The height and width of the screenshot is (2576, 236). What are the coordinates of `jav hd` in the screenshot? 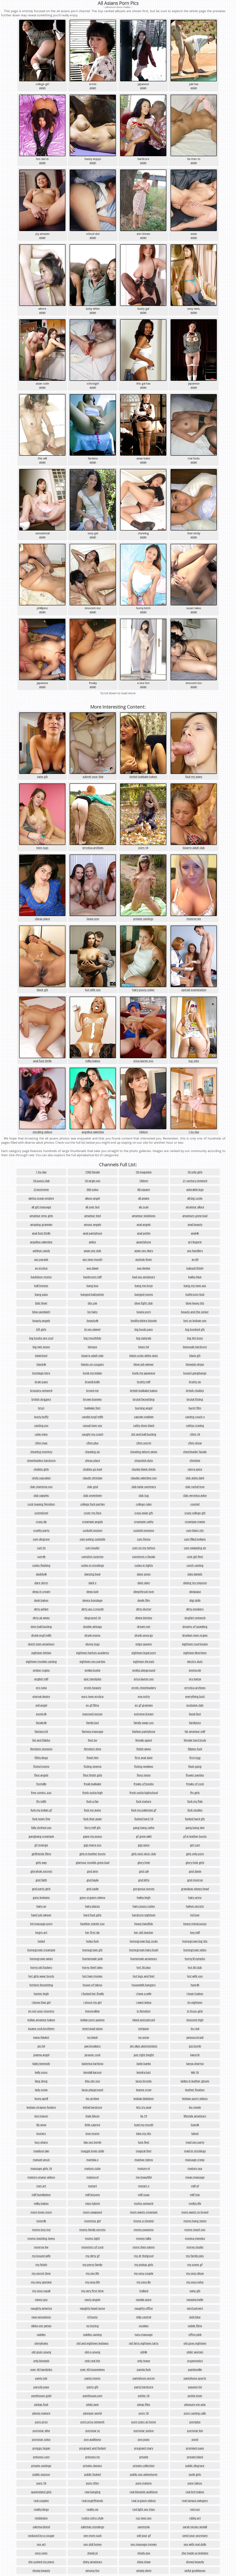 It's located at (41, 2046).